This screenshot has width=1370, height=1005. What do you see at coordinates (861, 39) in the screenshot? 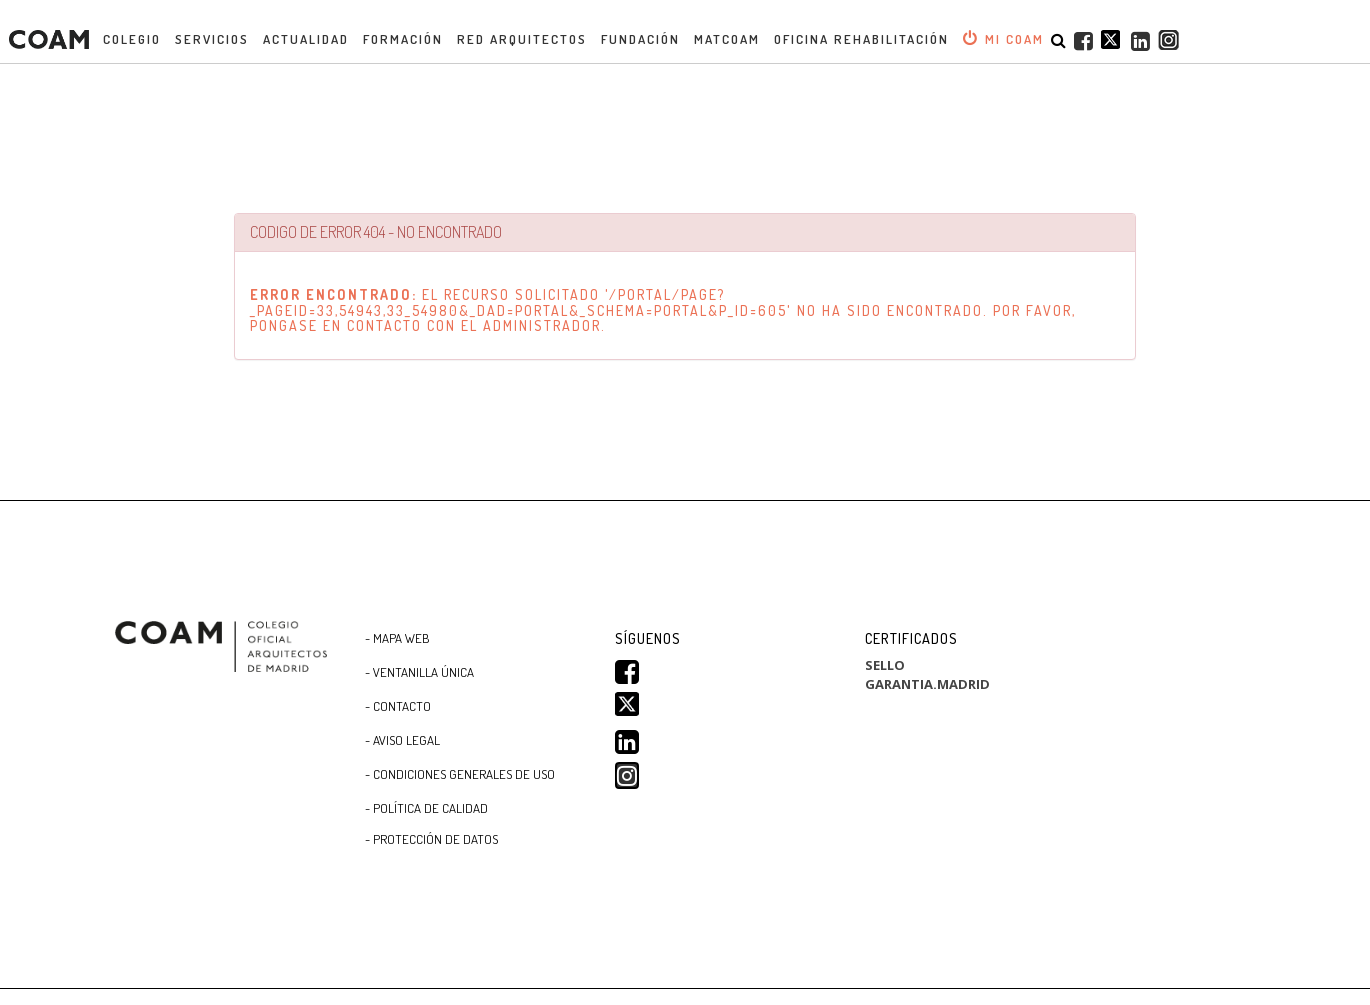
I see `OFICINA REHABILITACIÓN` at bounding box center [861, 39].